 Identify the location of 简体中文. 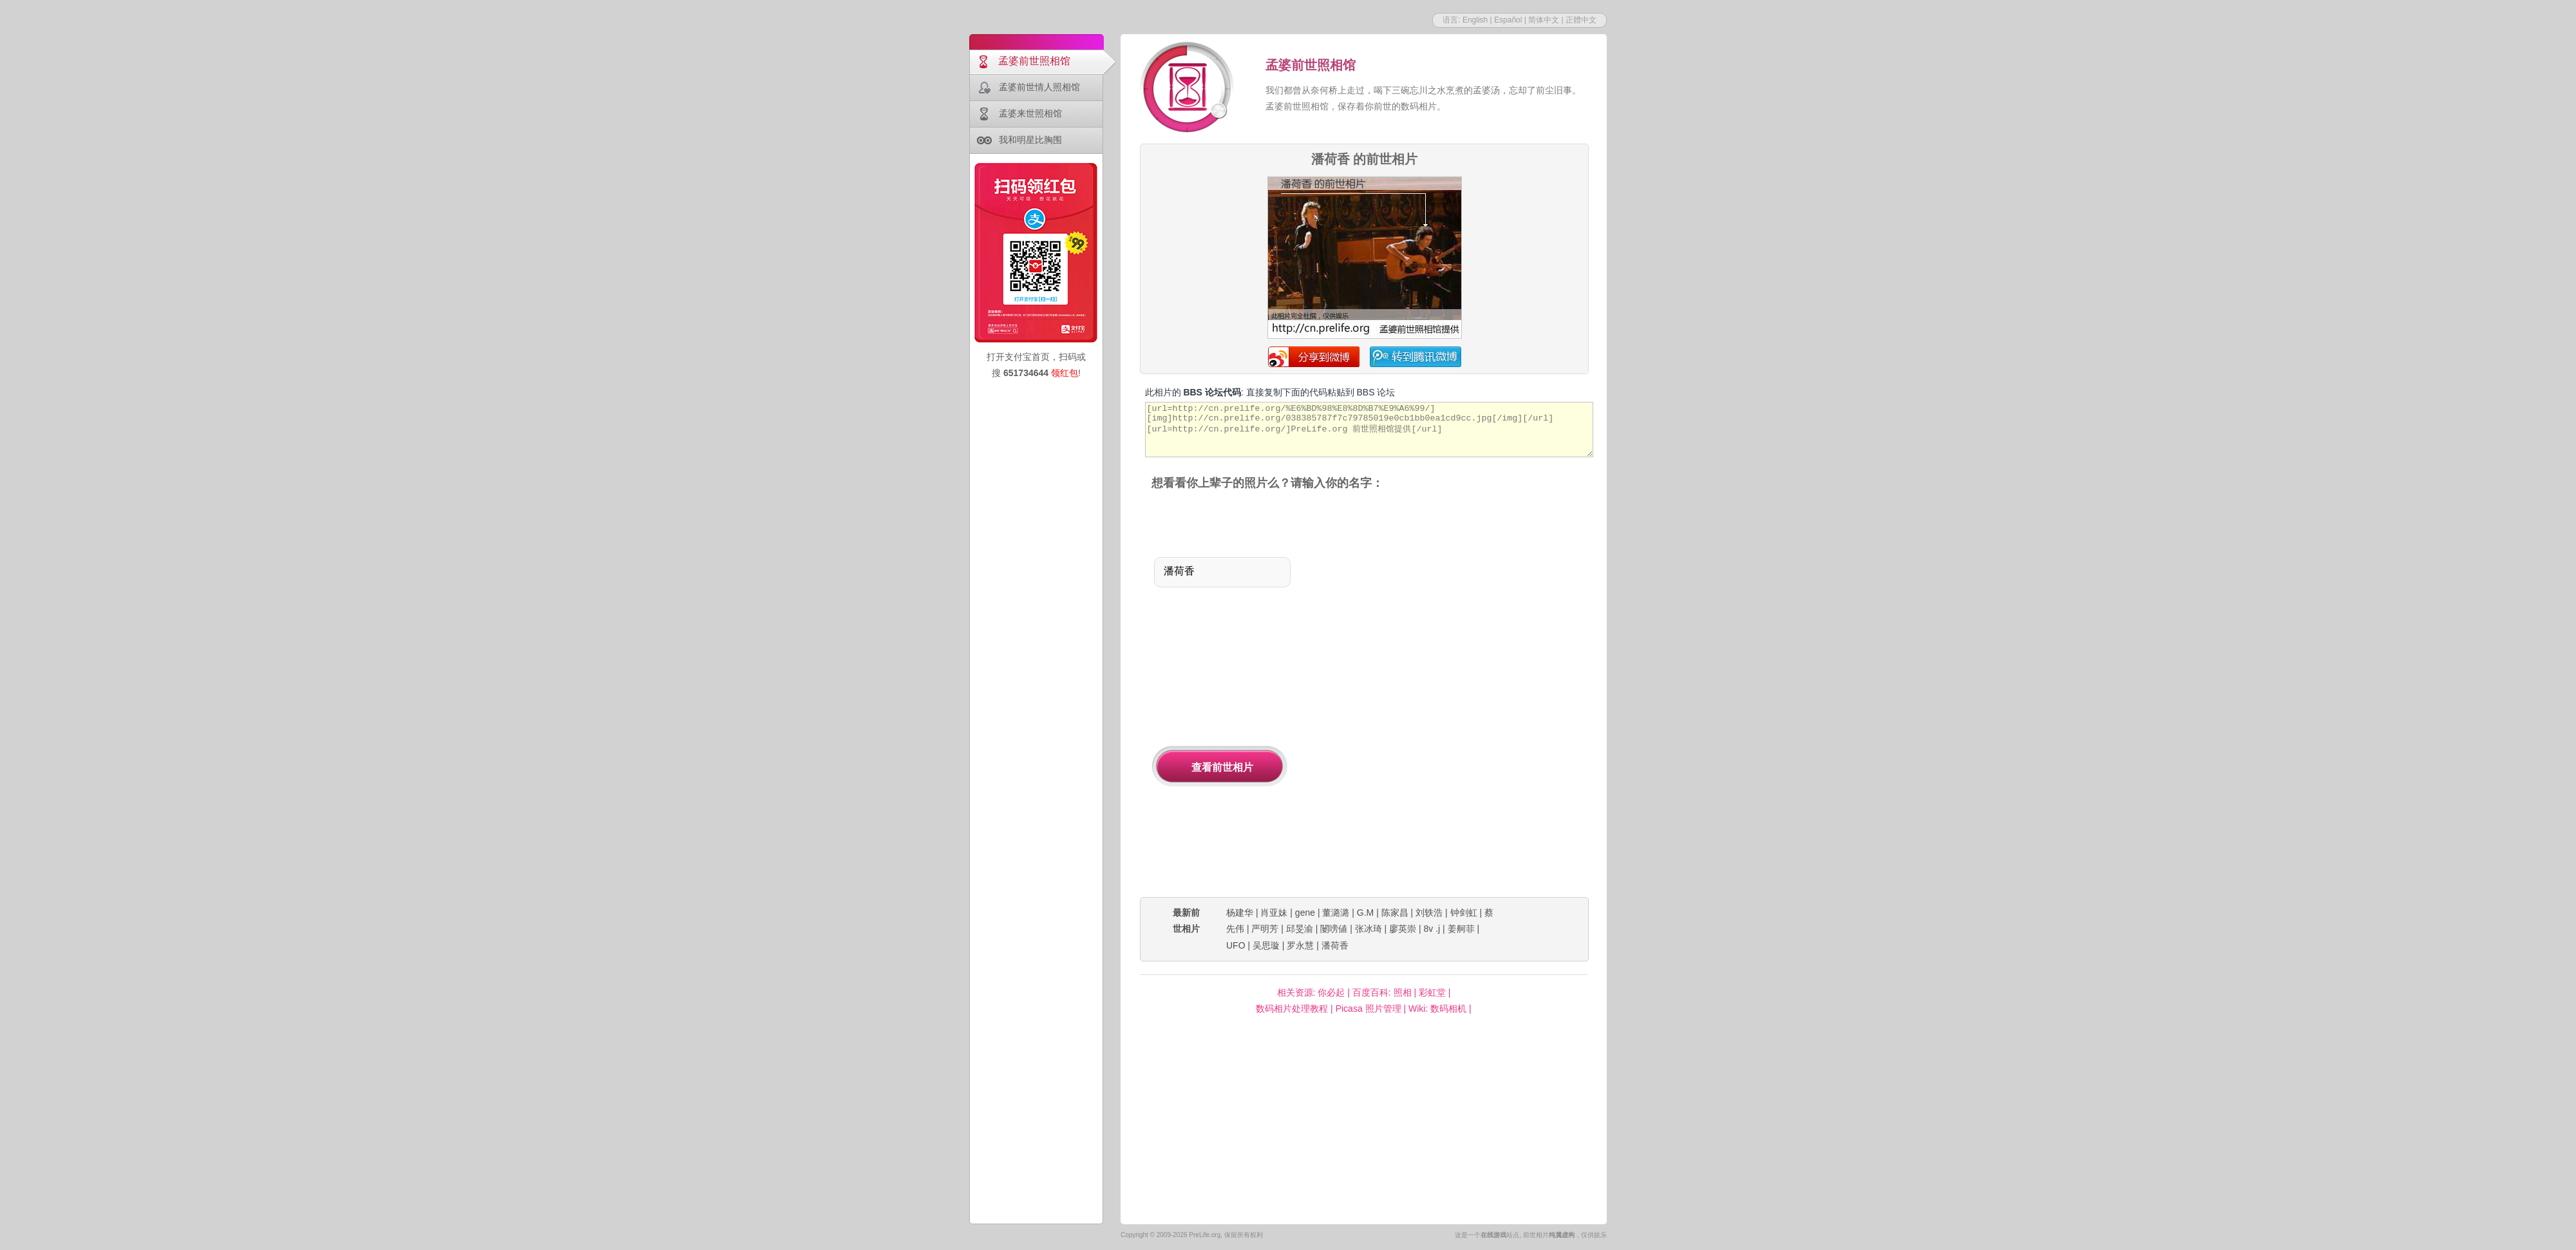
(1543, 19).